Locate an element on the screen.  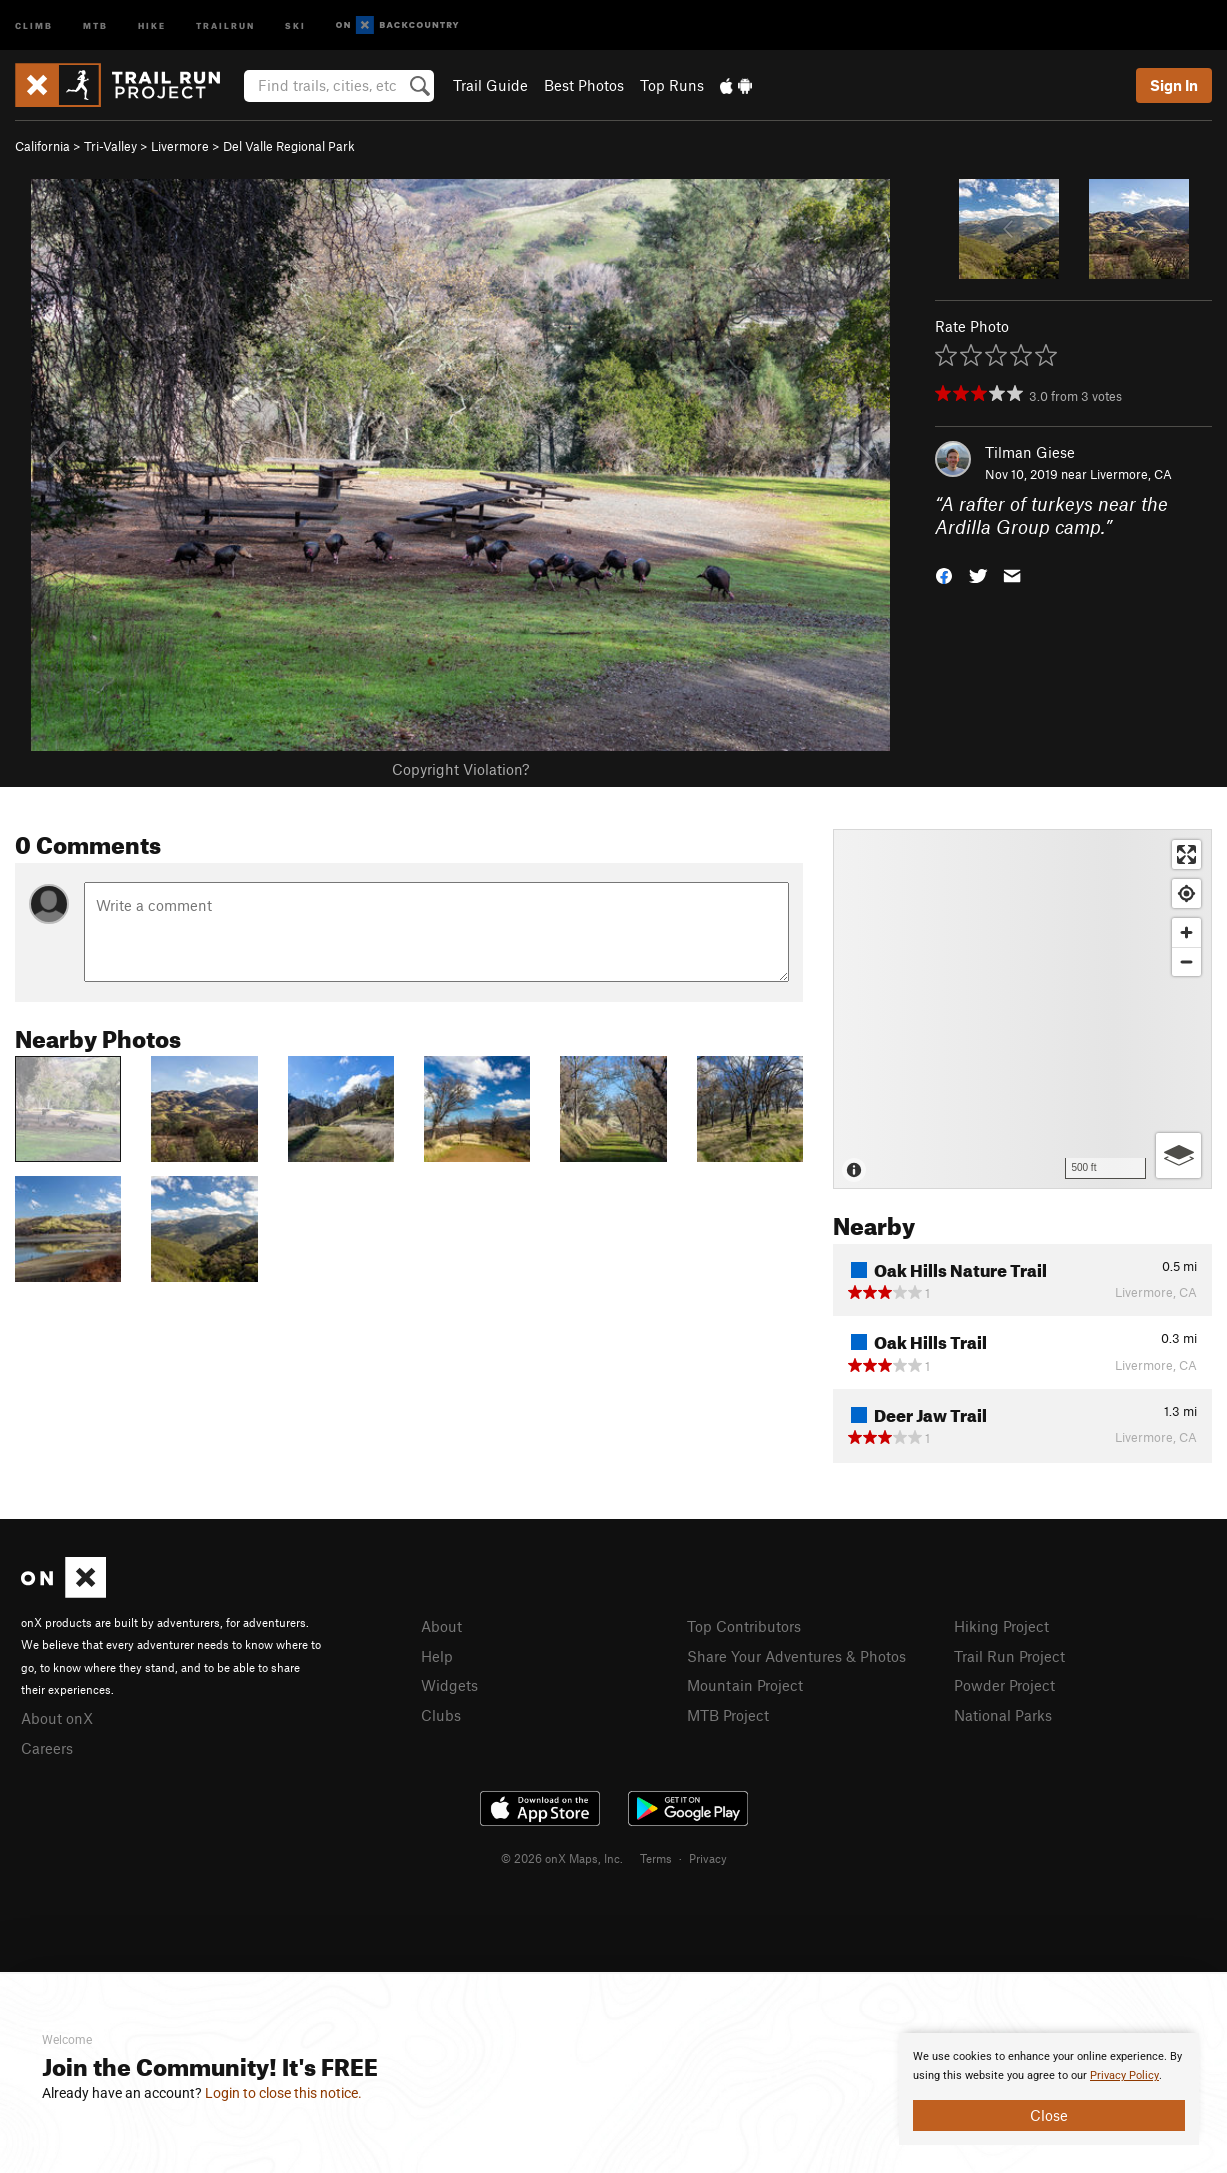
Hike is located at coordinates (152, 24).